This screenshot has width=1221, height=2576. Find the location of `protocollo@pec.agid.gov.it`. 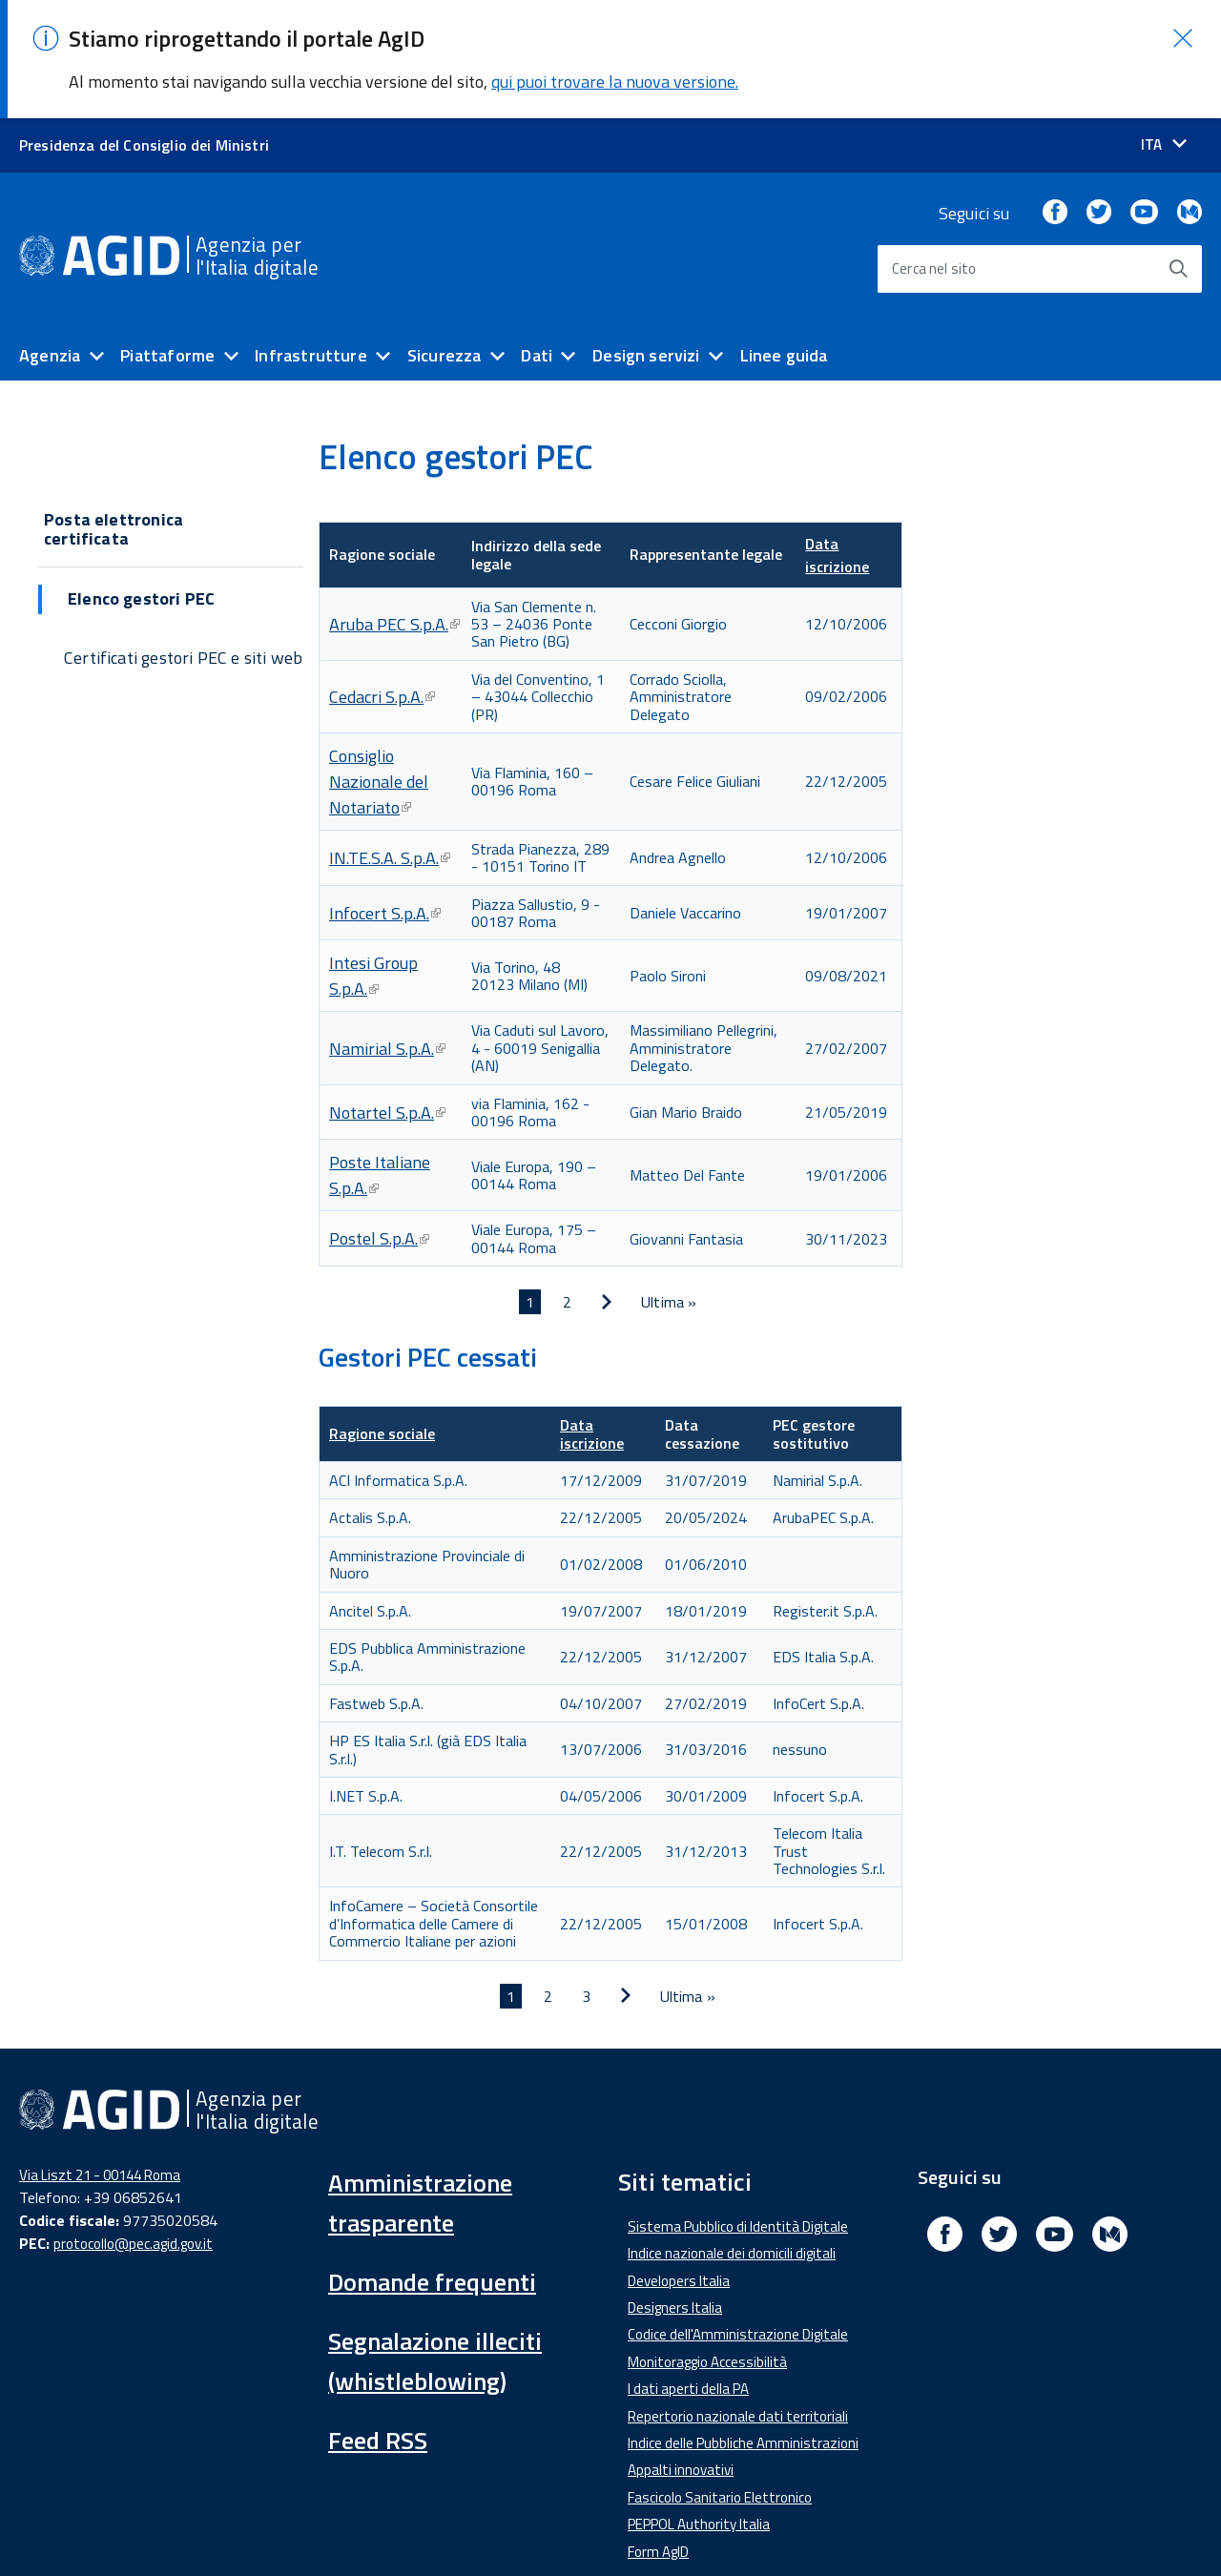

protocollo@pec.agid.gov.it is located at coordinates (133, 2125).